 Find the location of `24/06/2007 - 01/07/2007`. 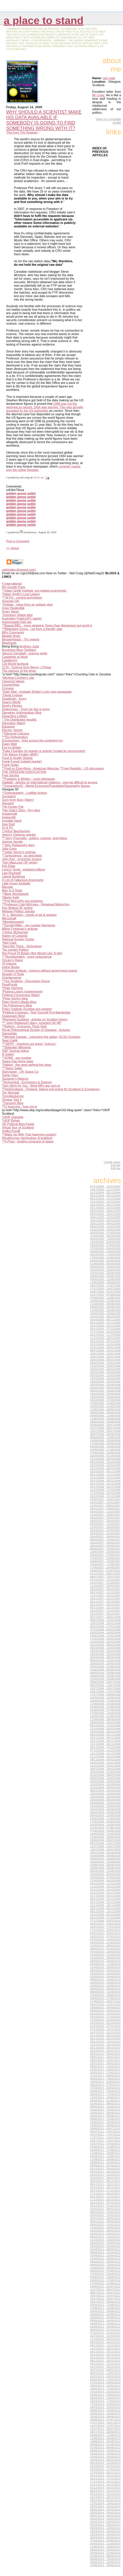

24/06/2007 - 01/07/2007 is located at coordinates (105, 1570).